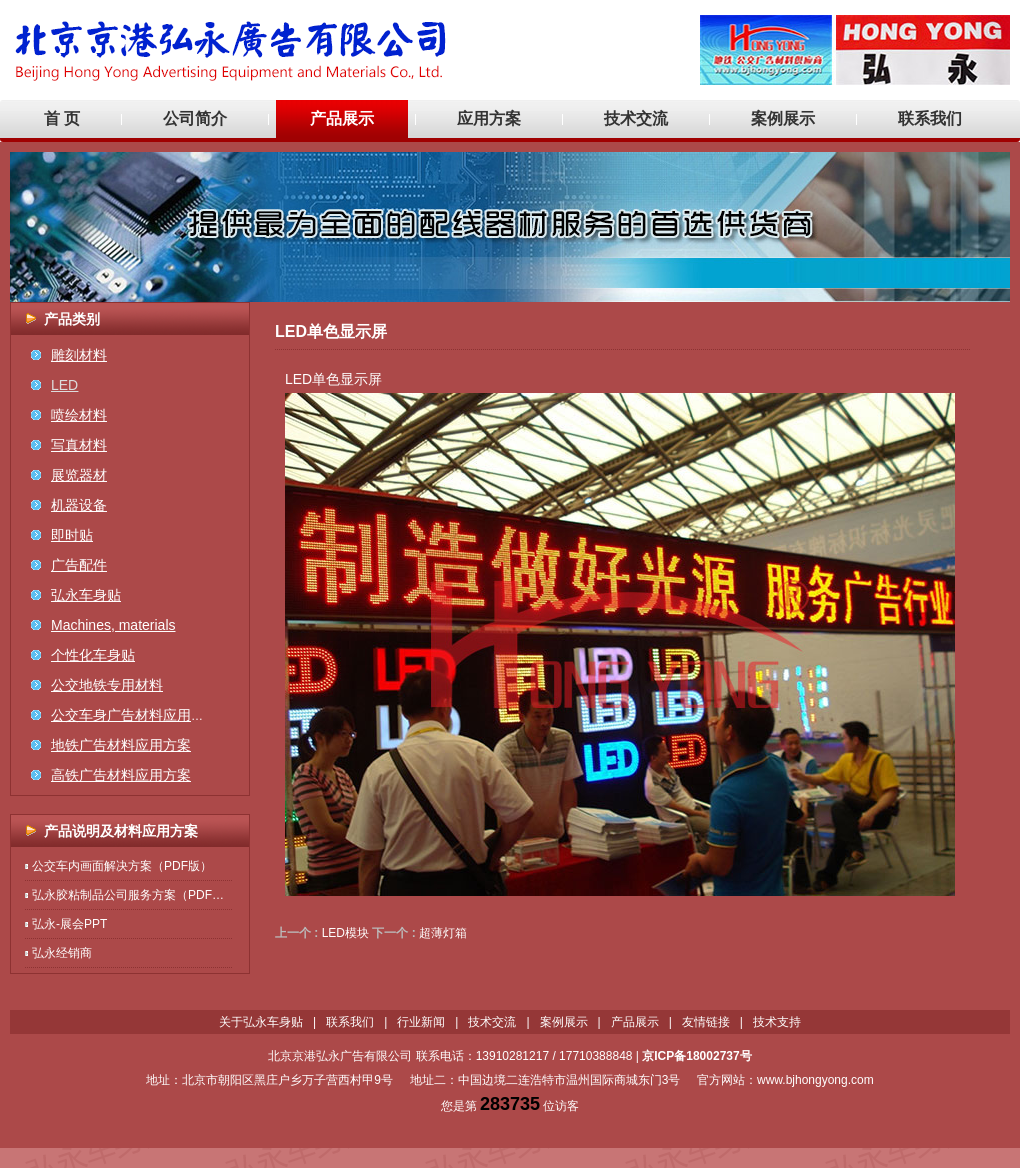 This screenshot has width=1020, height=1168. Describe the element at coordinates (195, 118) in the screenshot. I see `公司简介` at that location.